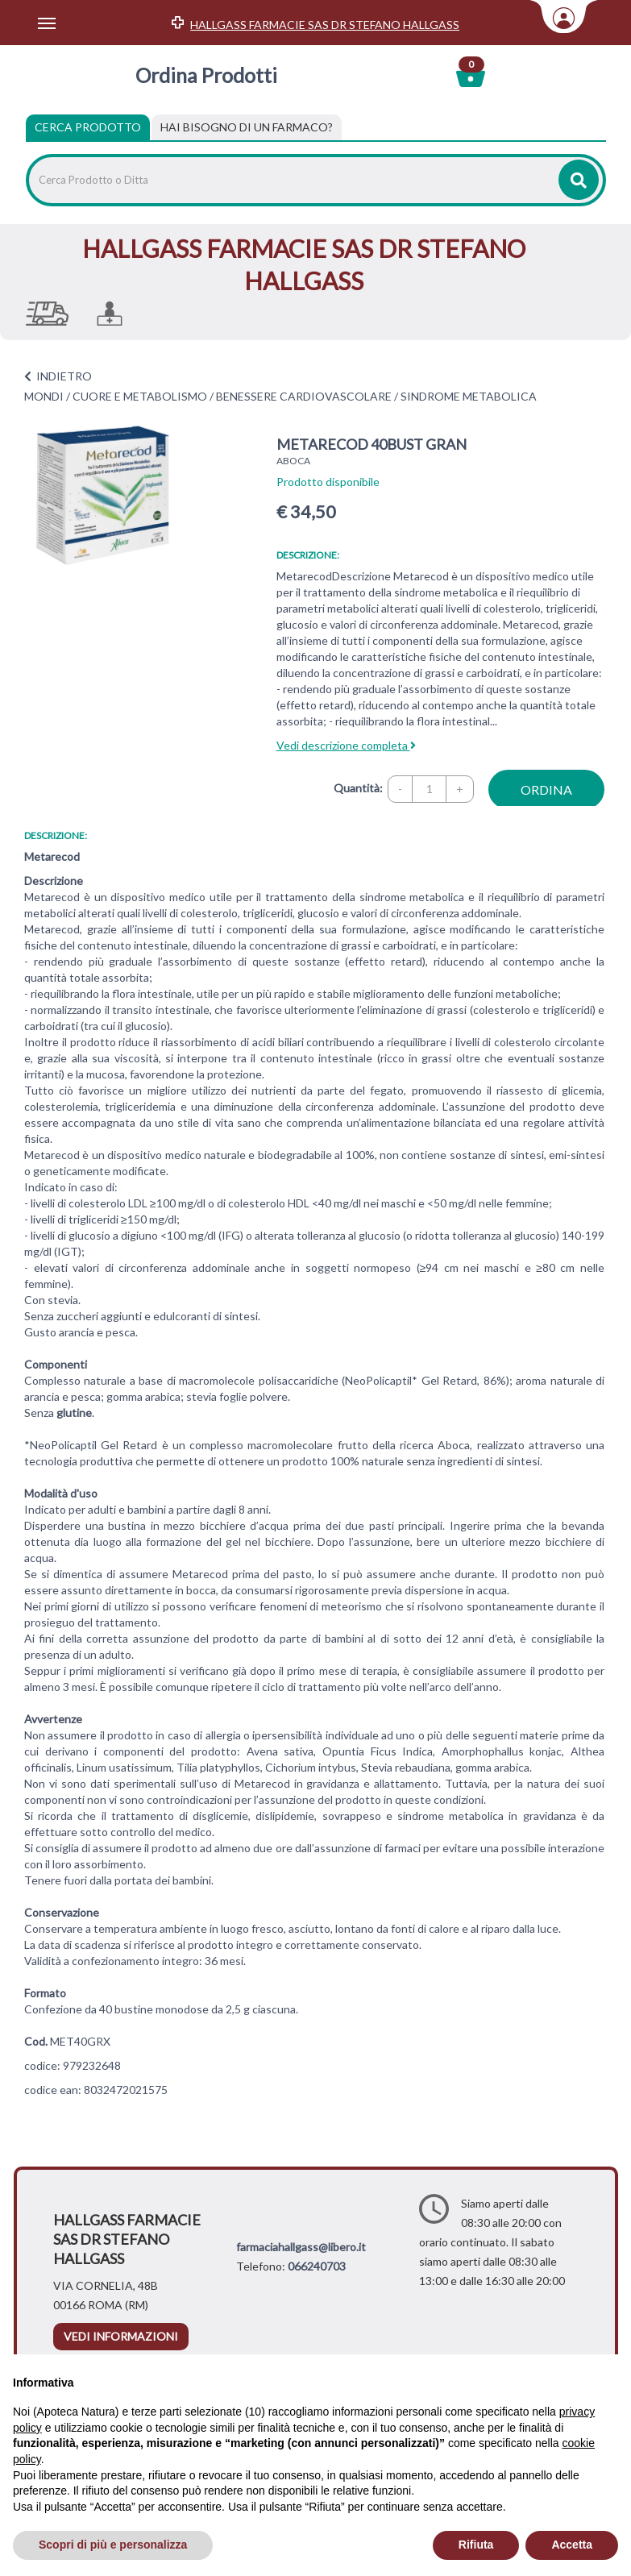 This screenshot has width=631, height=2576. Describe the element at coordinates (304, 396) in the screenshot. I see `BENESSERE CARDIOVASCOLARE` at that location.